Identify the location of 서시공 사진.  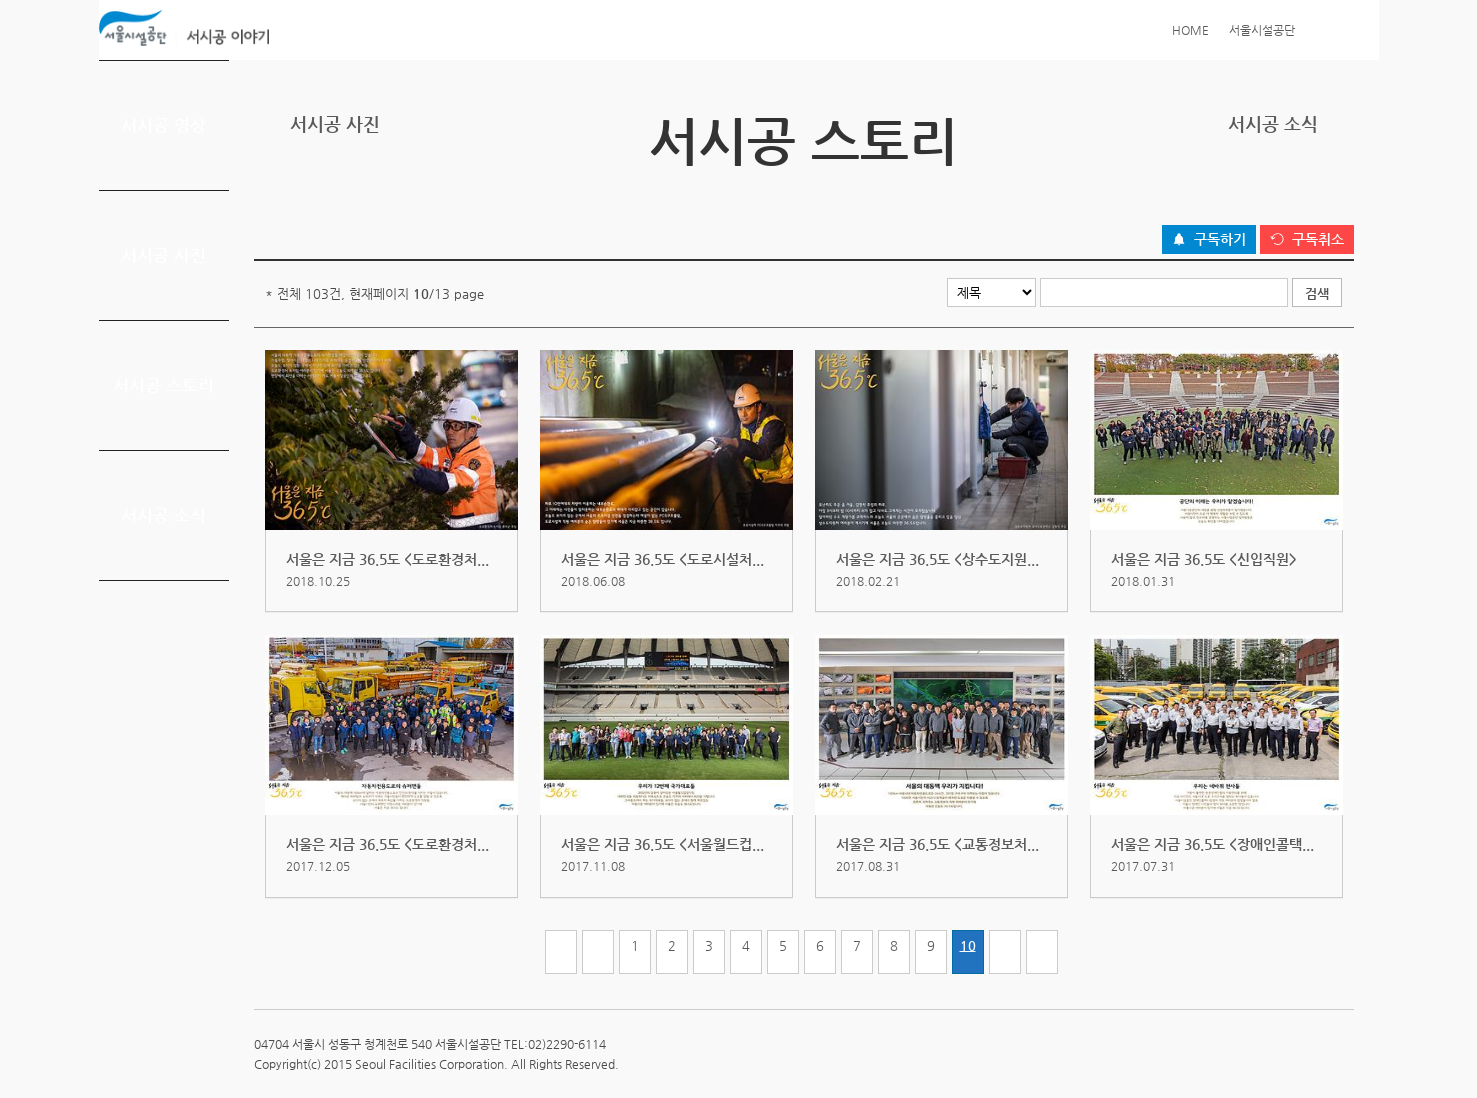
(163, 255).